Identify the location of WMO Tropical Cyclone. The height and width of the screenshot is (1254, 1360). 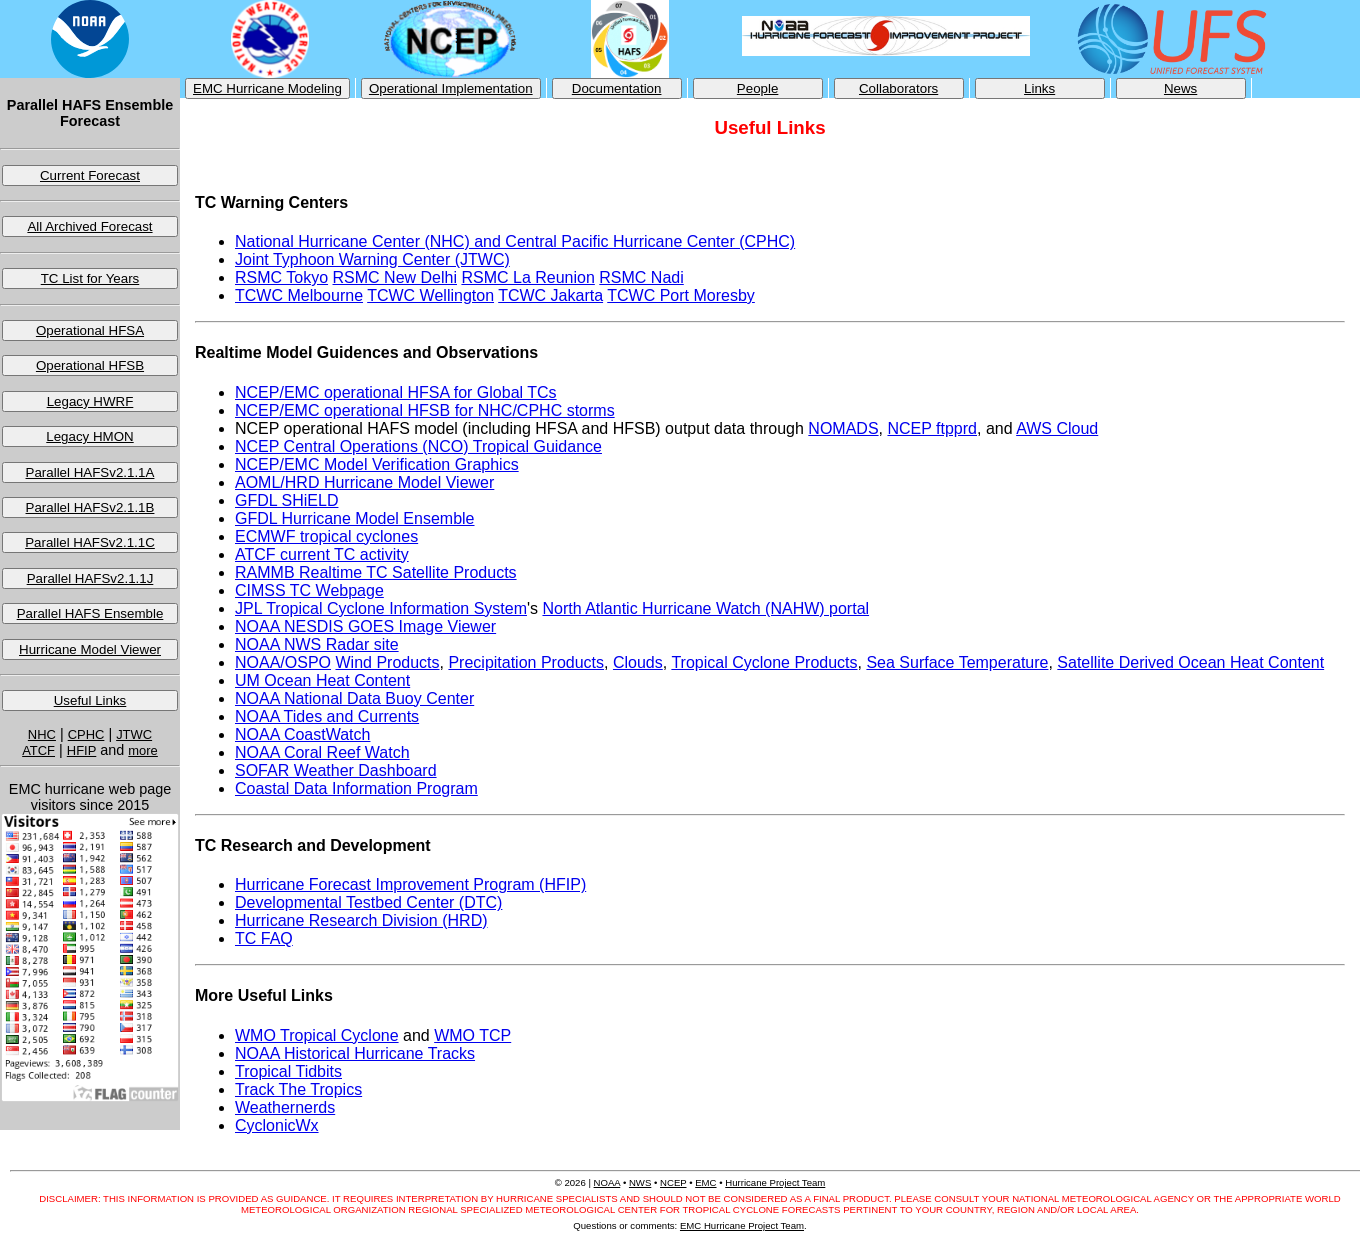
(317, 1035).